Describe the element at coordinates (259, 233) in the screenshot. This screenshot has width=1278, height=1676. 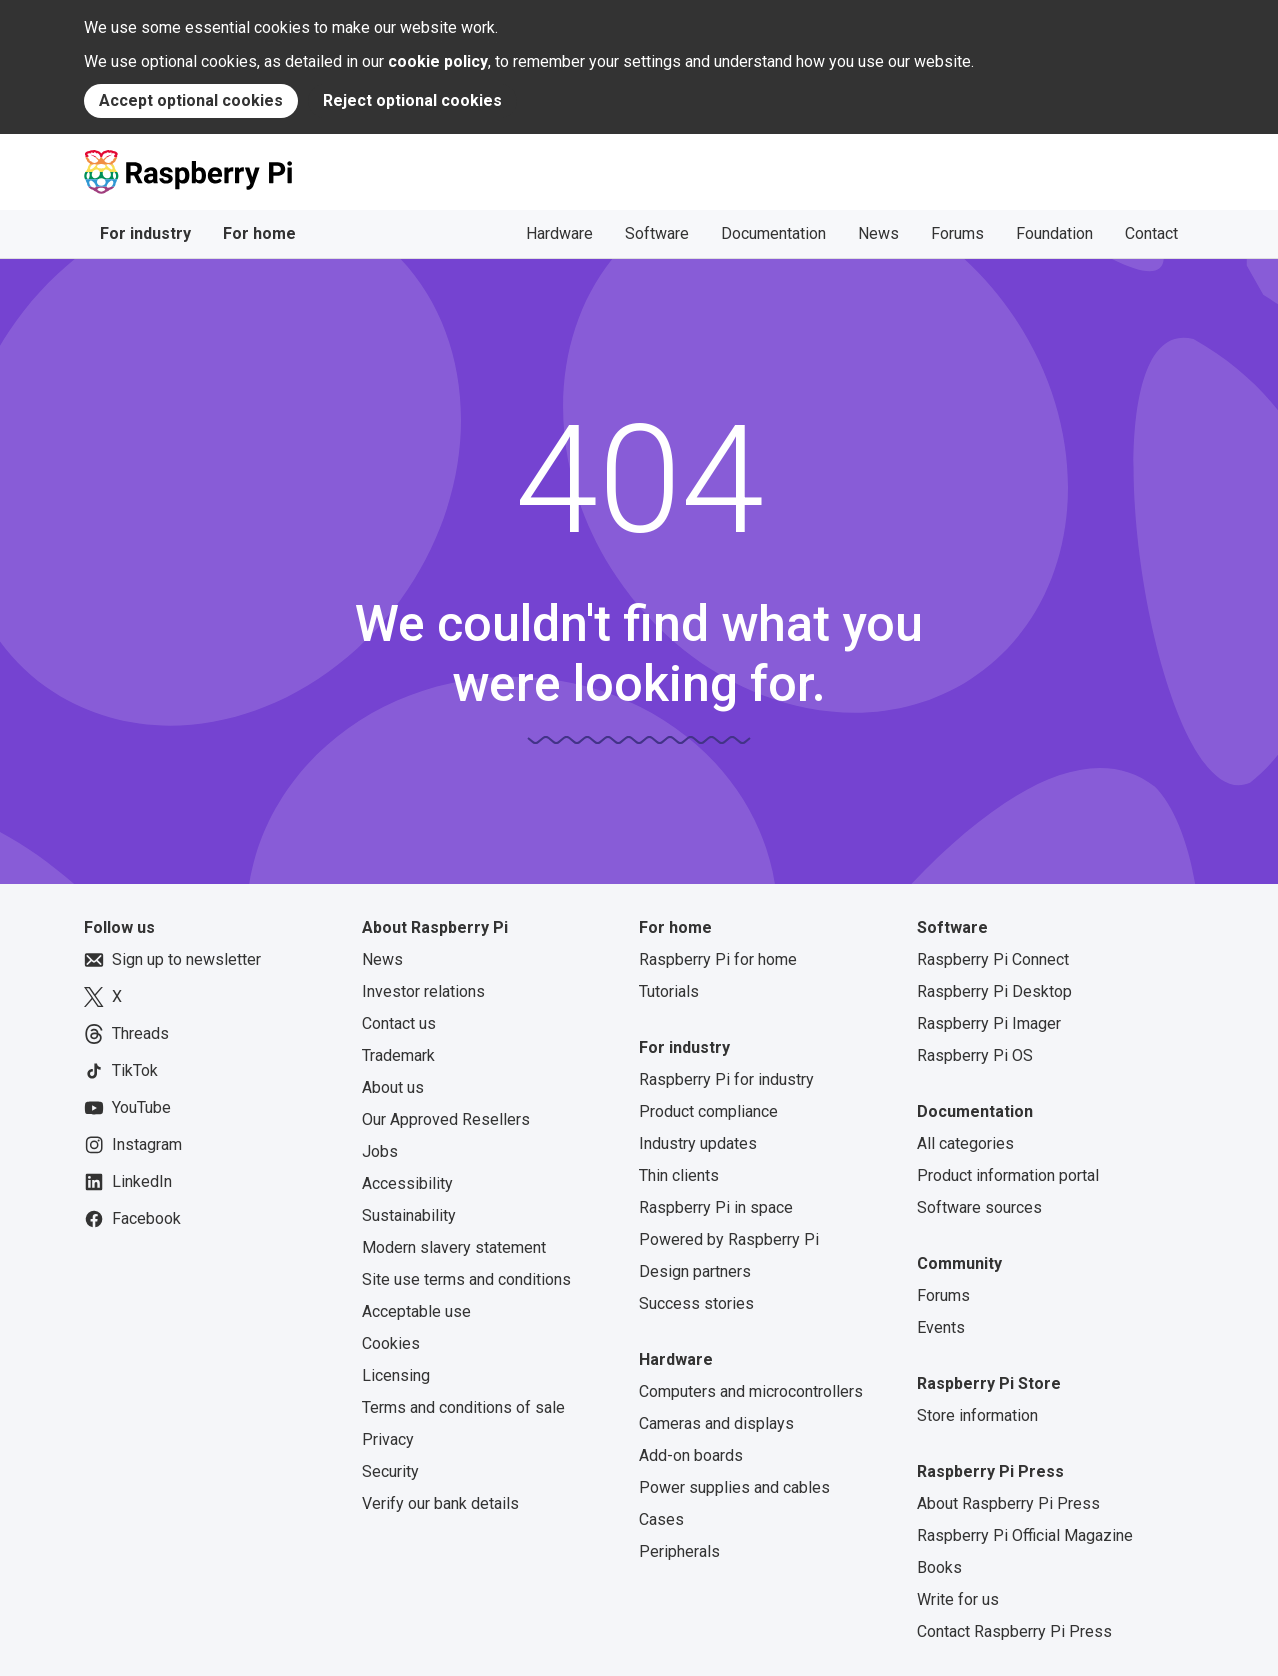
I see `For home` at that location.